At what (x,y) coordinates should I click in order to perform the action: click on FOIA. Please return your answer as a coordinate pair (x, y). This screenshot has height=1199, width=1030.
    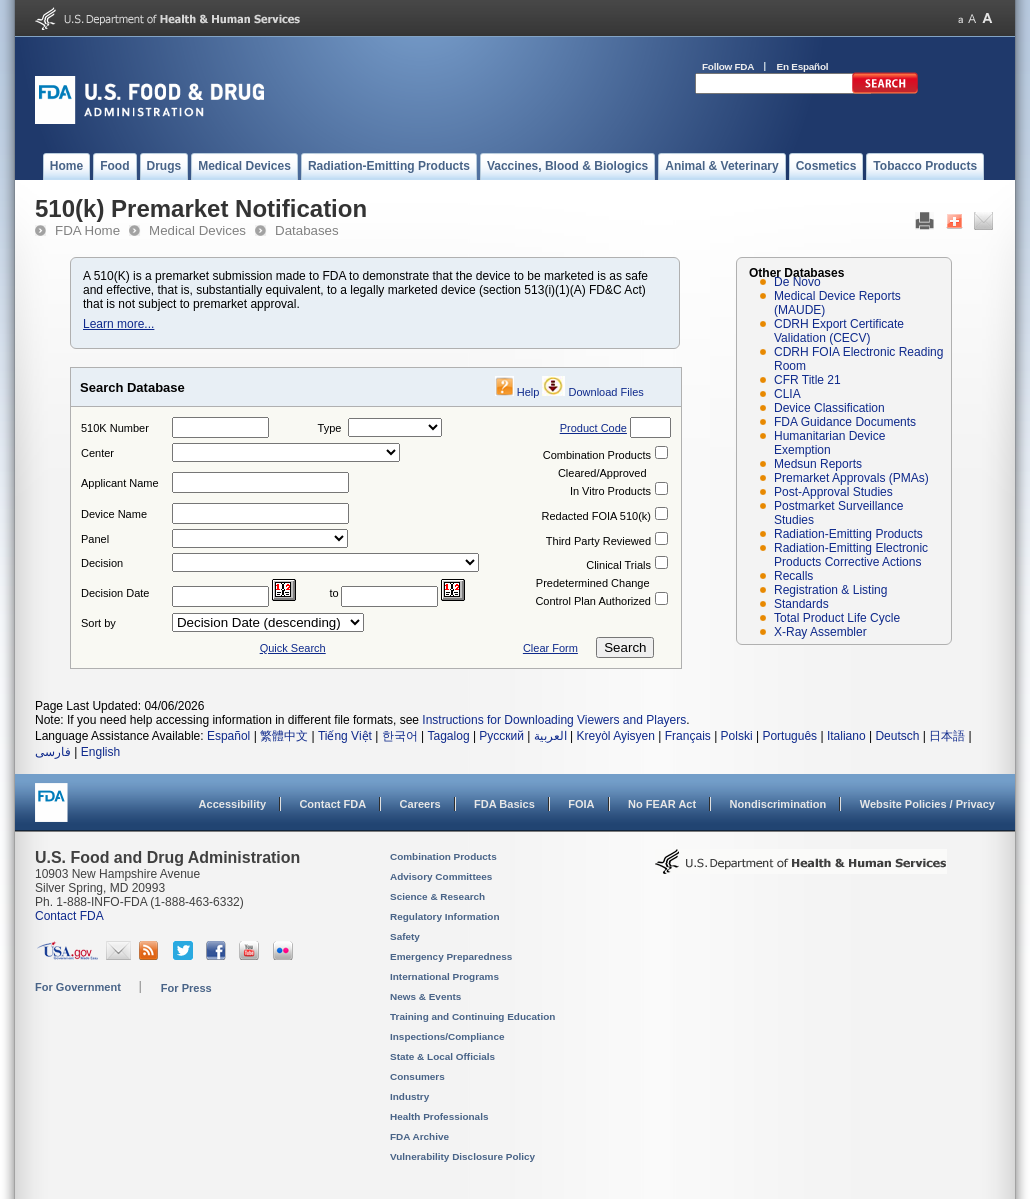
    Looking at the image, I should click on (581, 804).